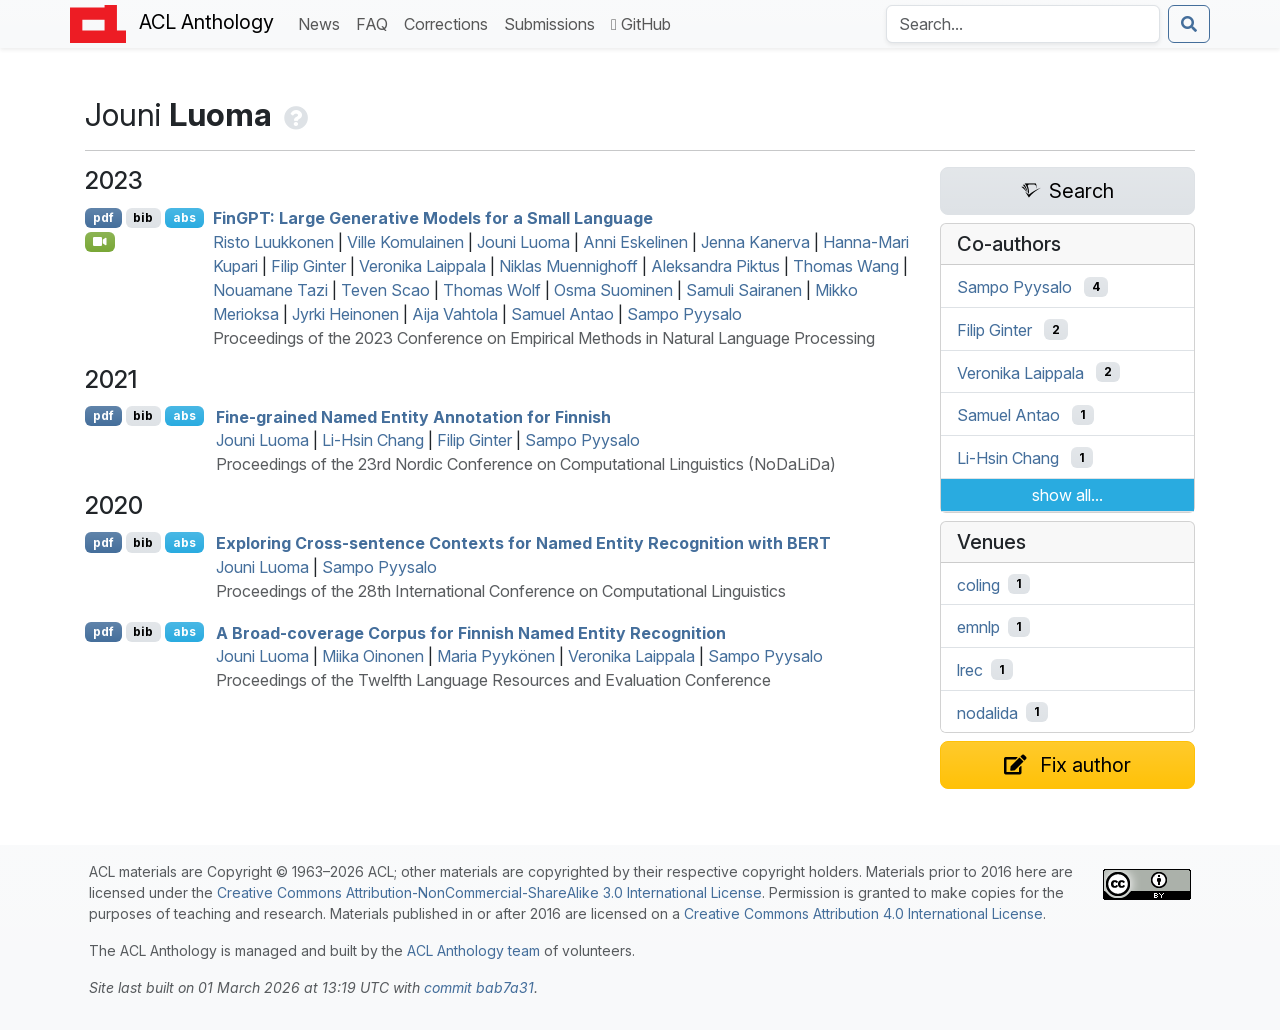  I want to click on Exploring Cross-sentence Contexts for Named Entity Recognition with, so click(523, 543).